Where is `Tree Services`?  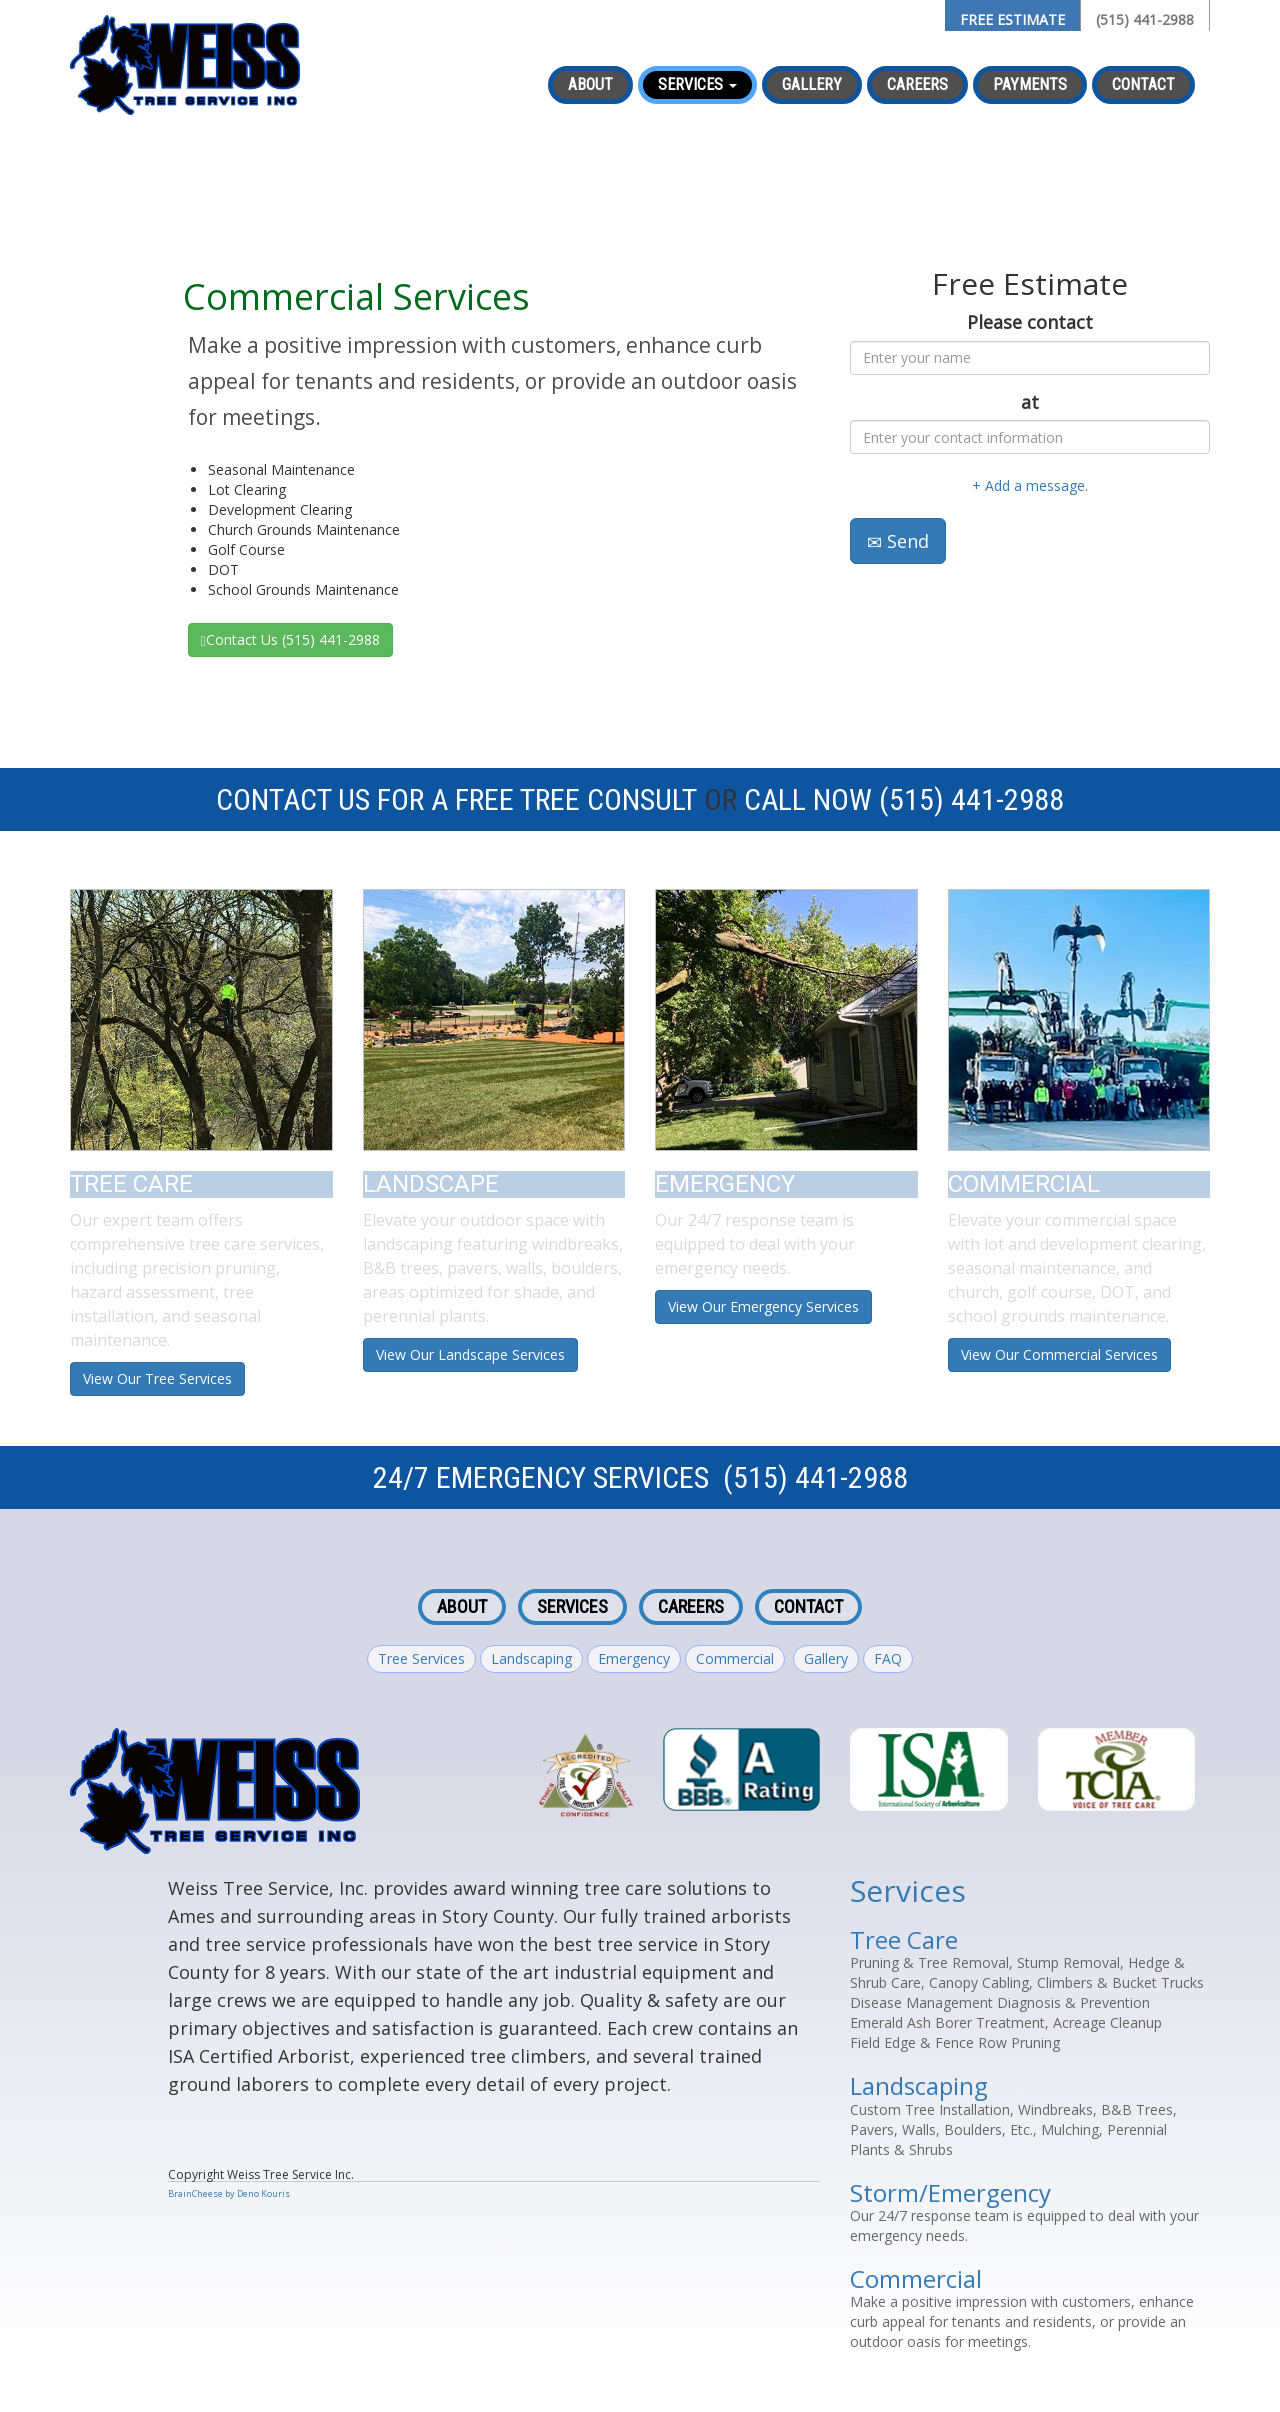 Tree Services is located at coordinates (421, 1658).